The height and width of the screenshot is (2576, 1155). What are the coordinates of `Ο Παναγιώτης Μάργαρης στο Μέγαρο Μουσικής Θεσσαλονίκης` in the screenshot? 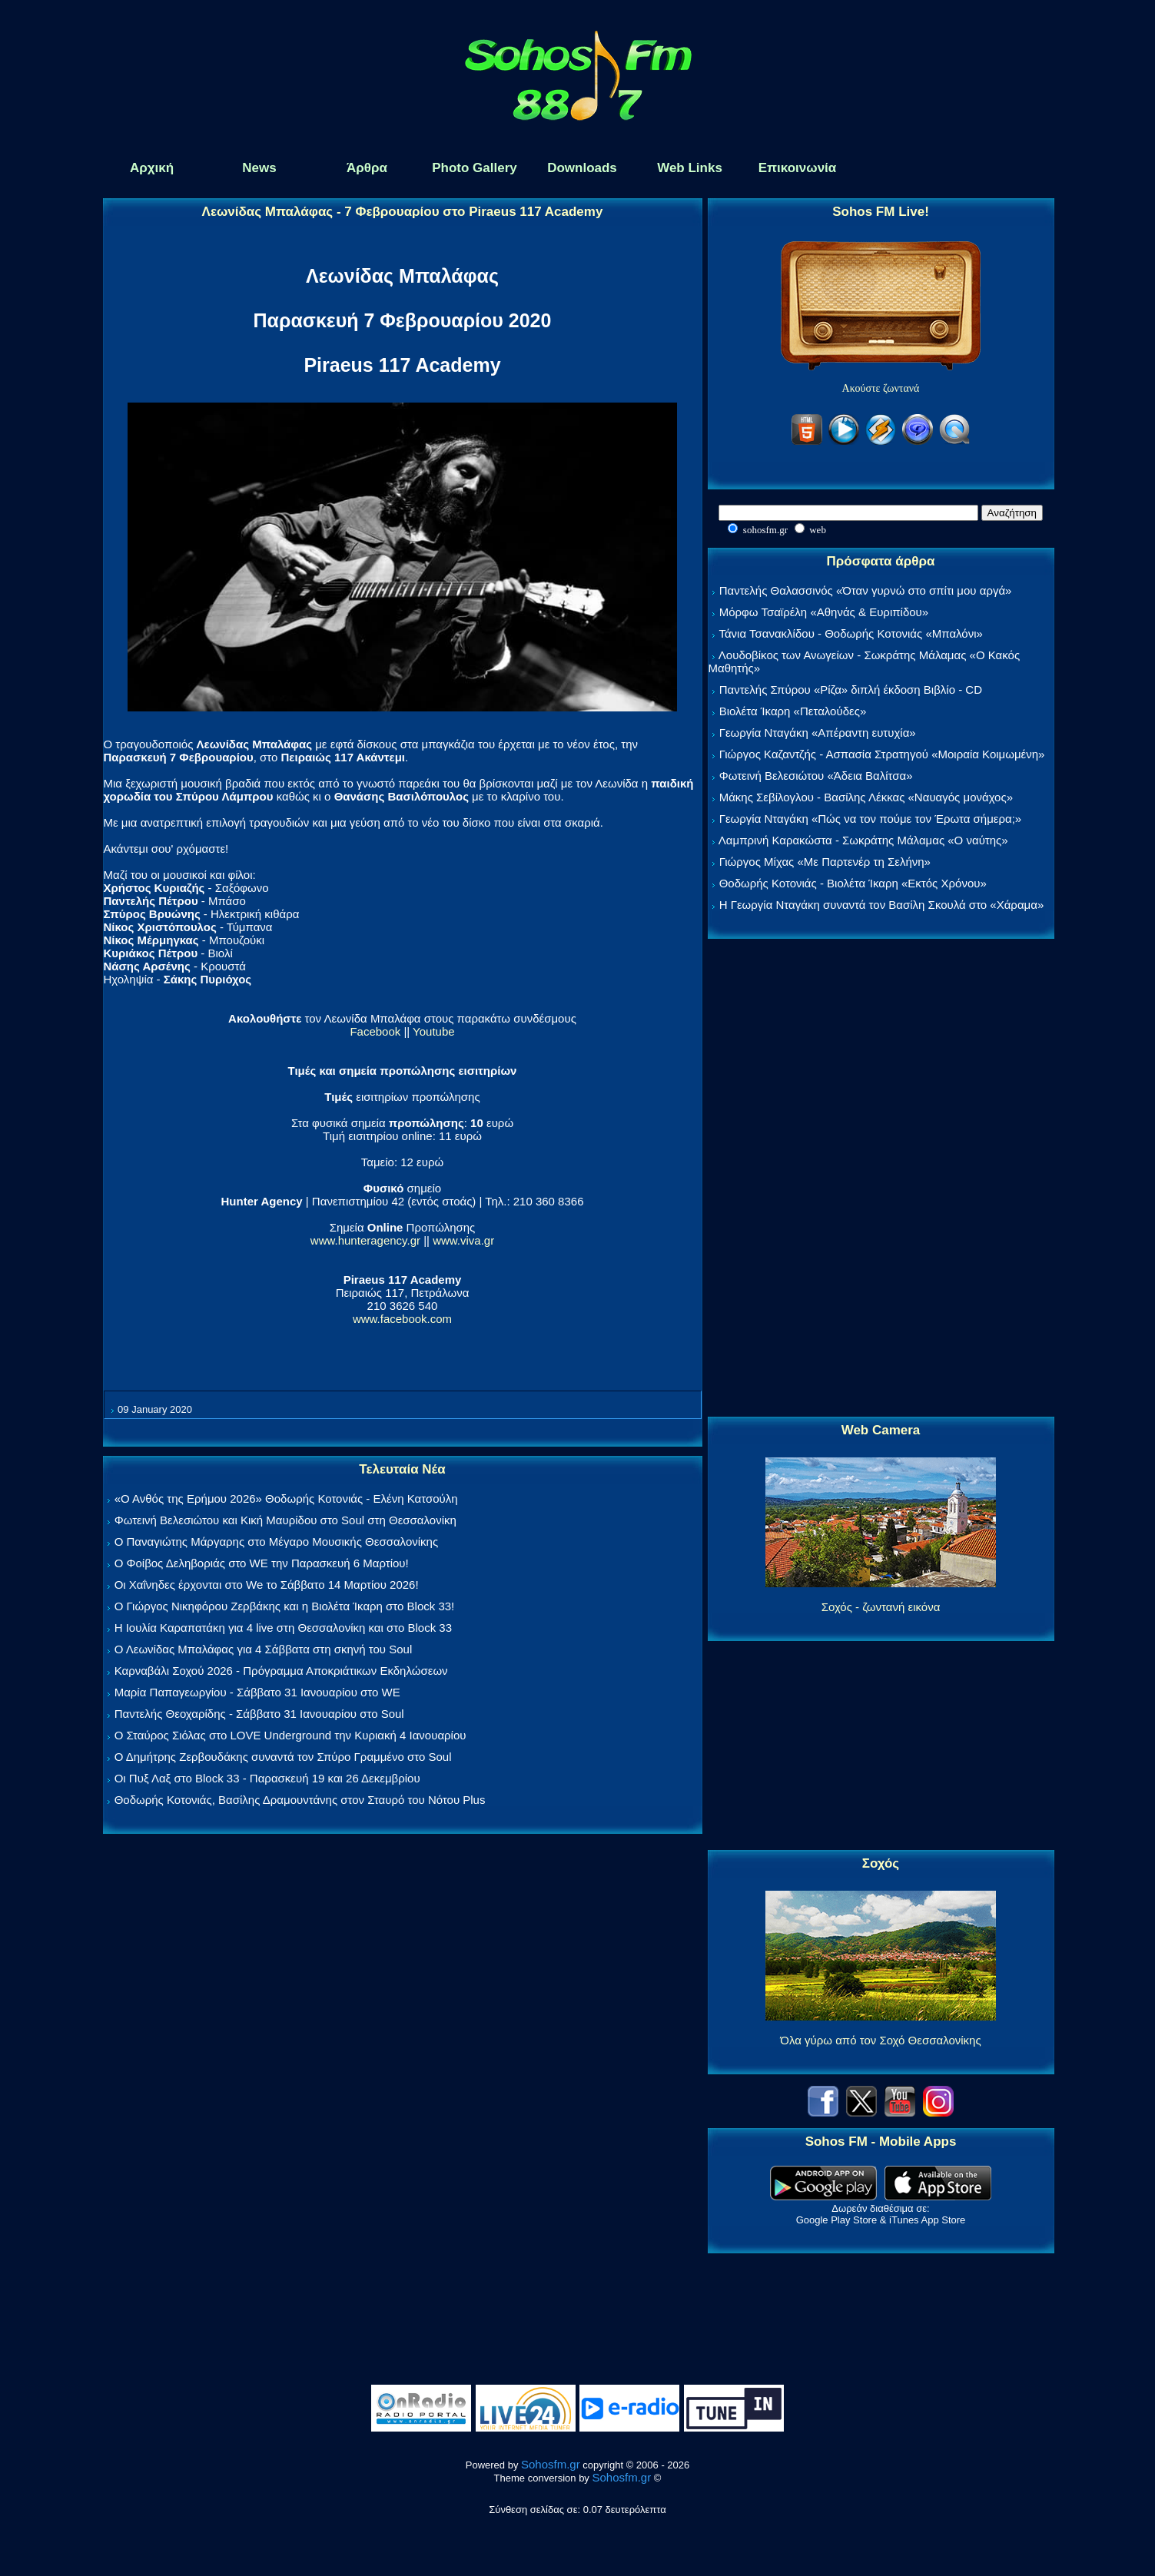 It's located at (276, 1541).